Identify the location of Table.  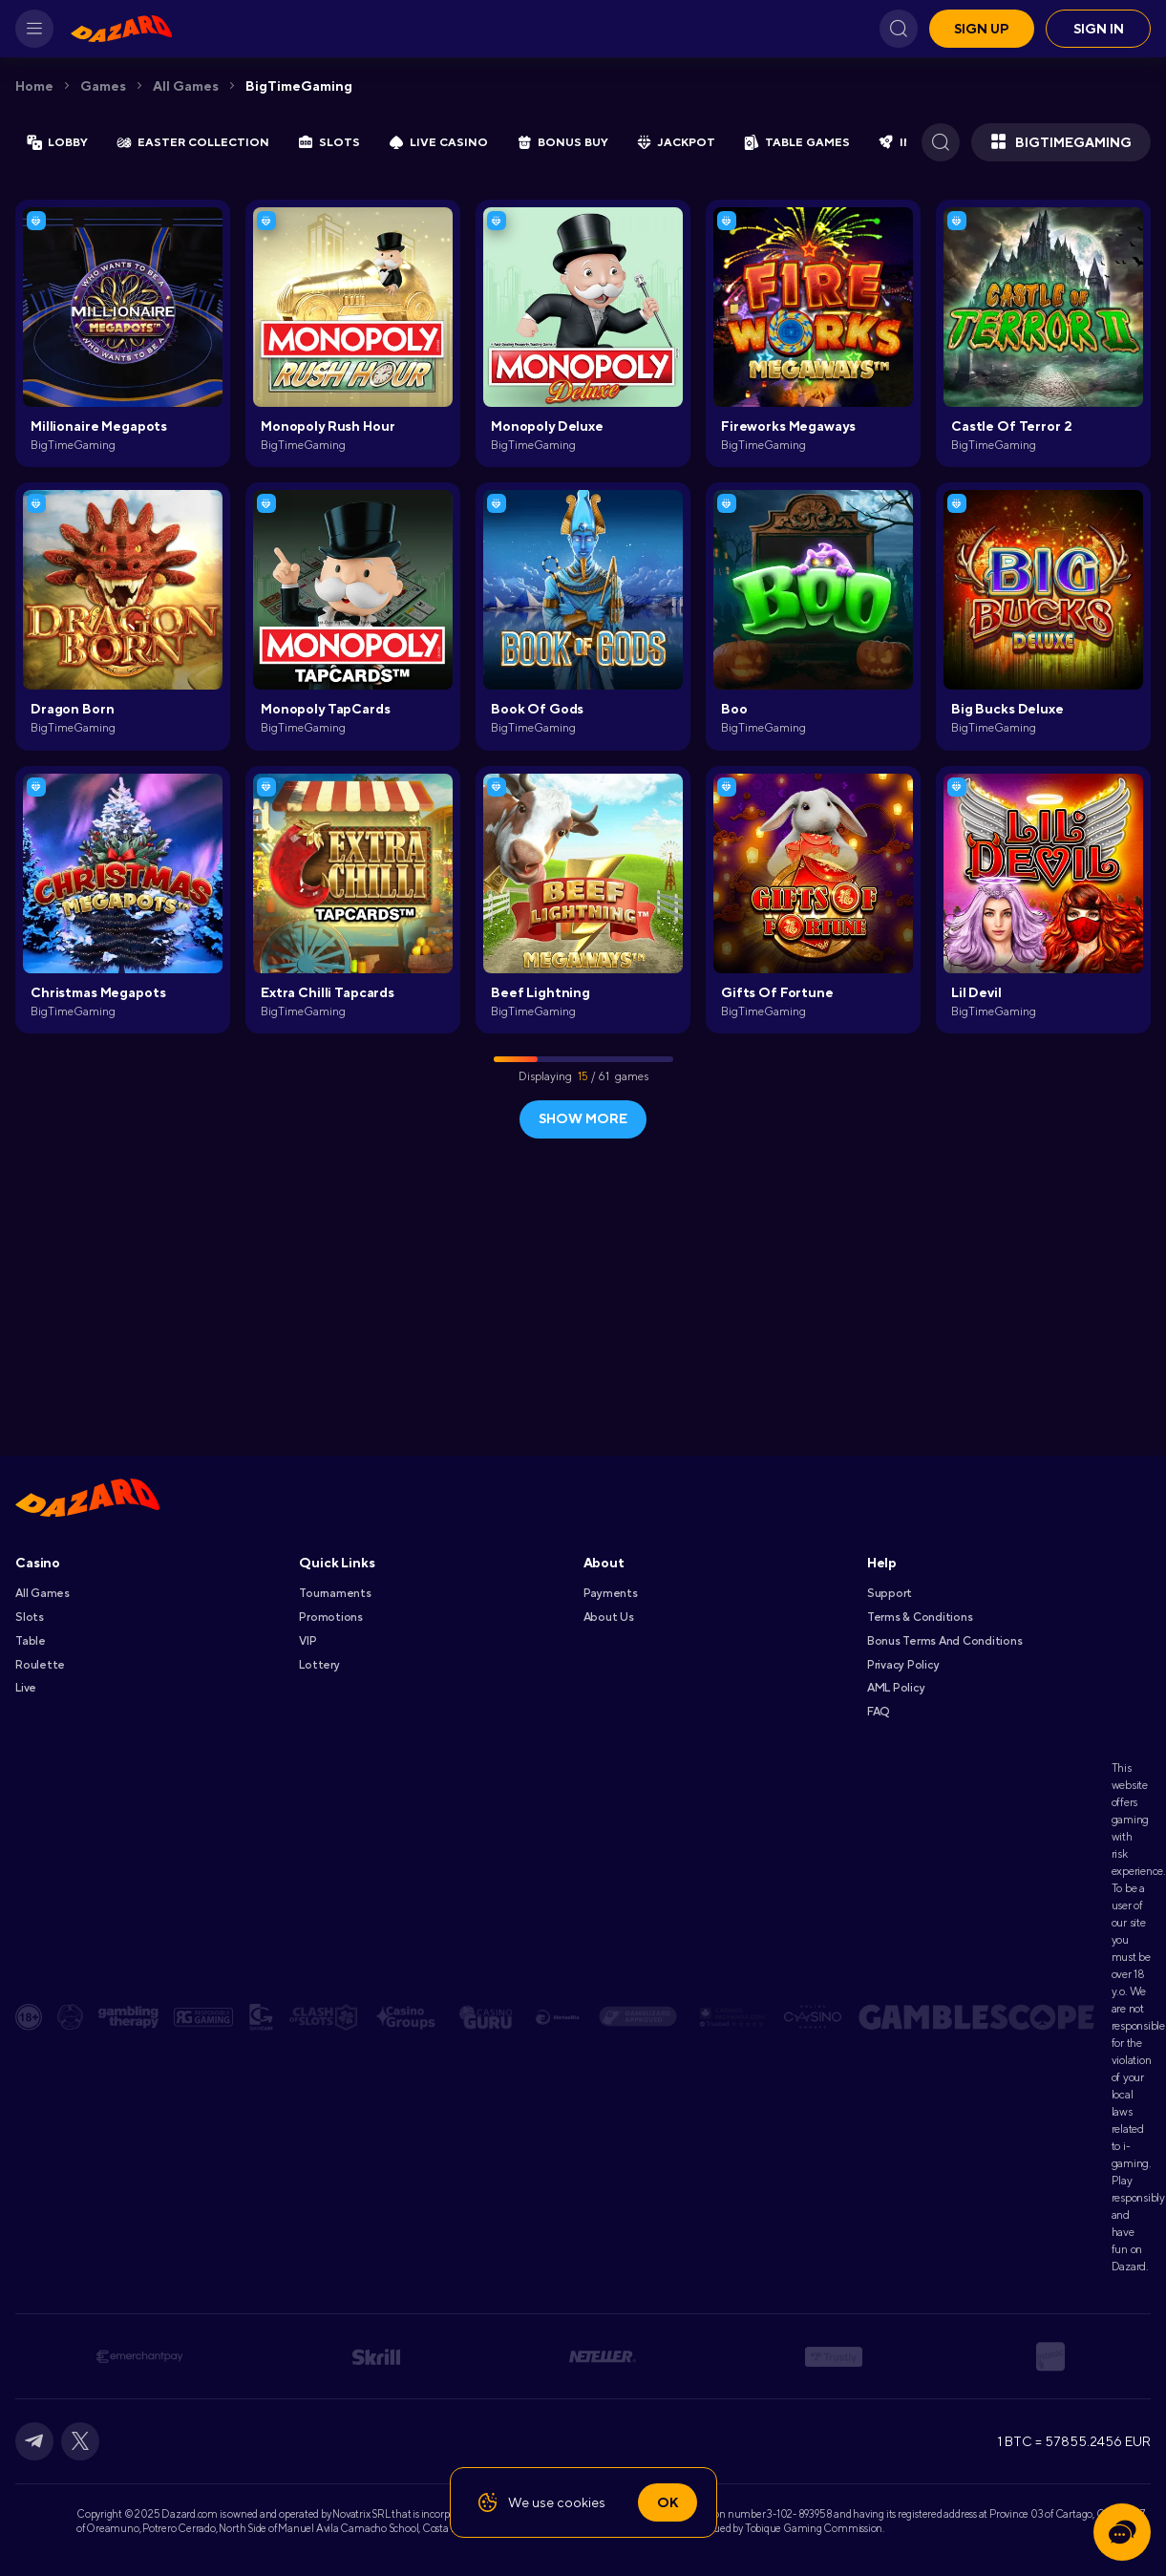
(30, 1641).